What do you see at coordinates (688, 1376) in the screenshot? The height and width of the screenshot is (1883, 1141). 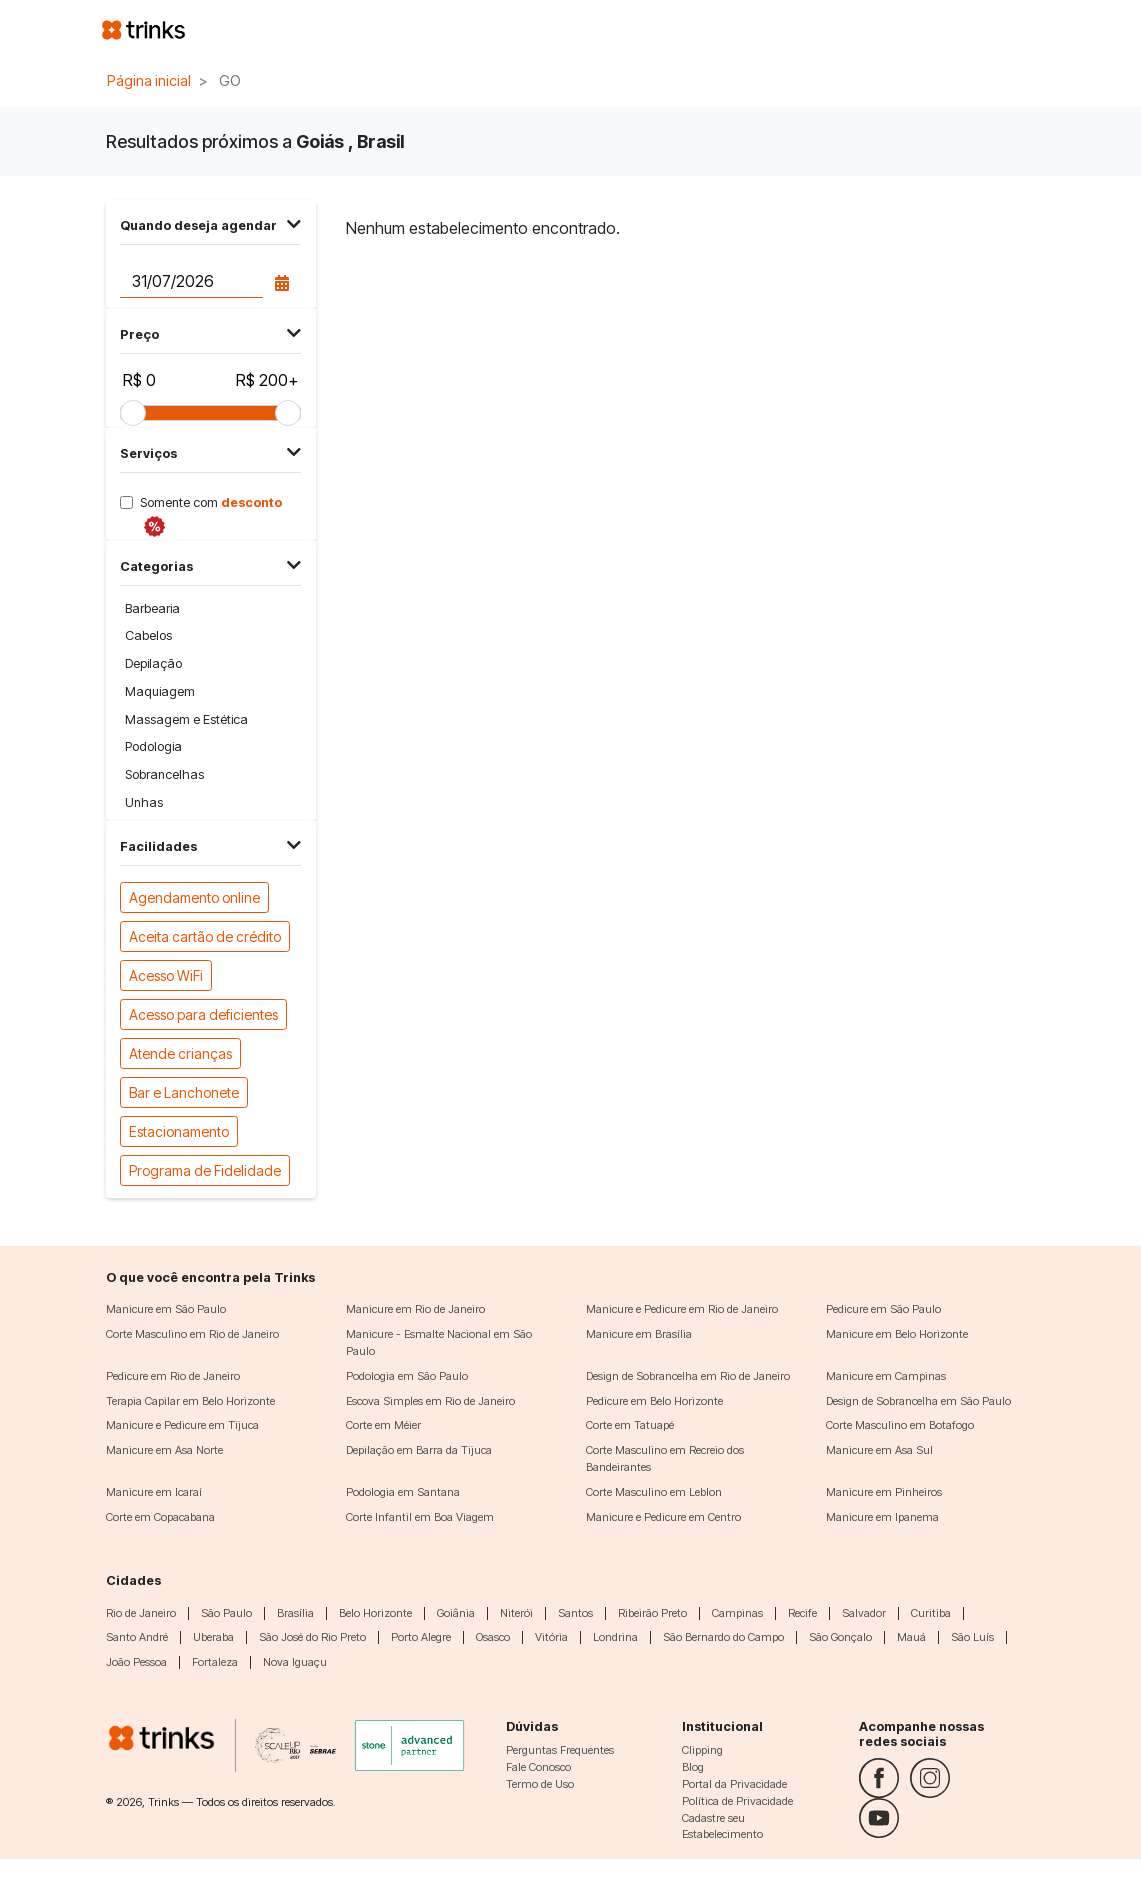 I see `Design de Sobrancelha em Rio de Janeiro` at bounding box center [688, 1376].